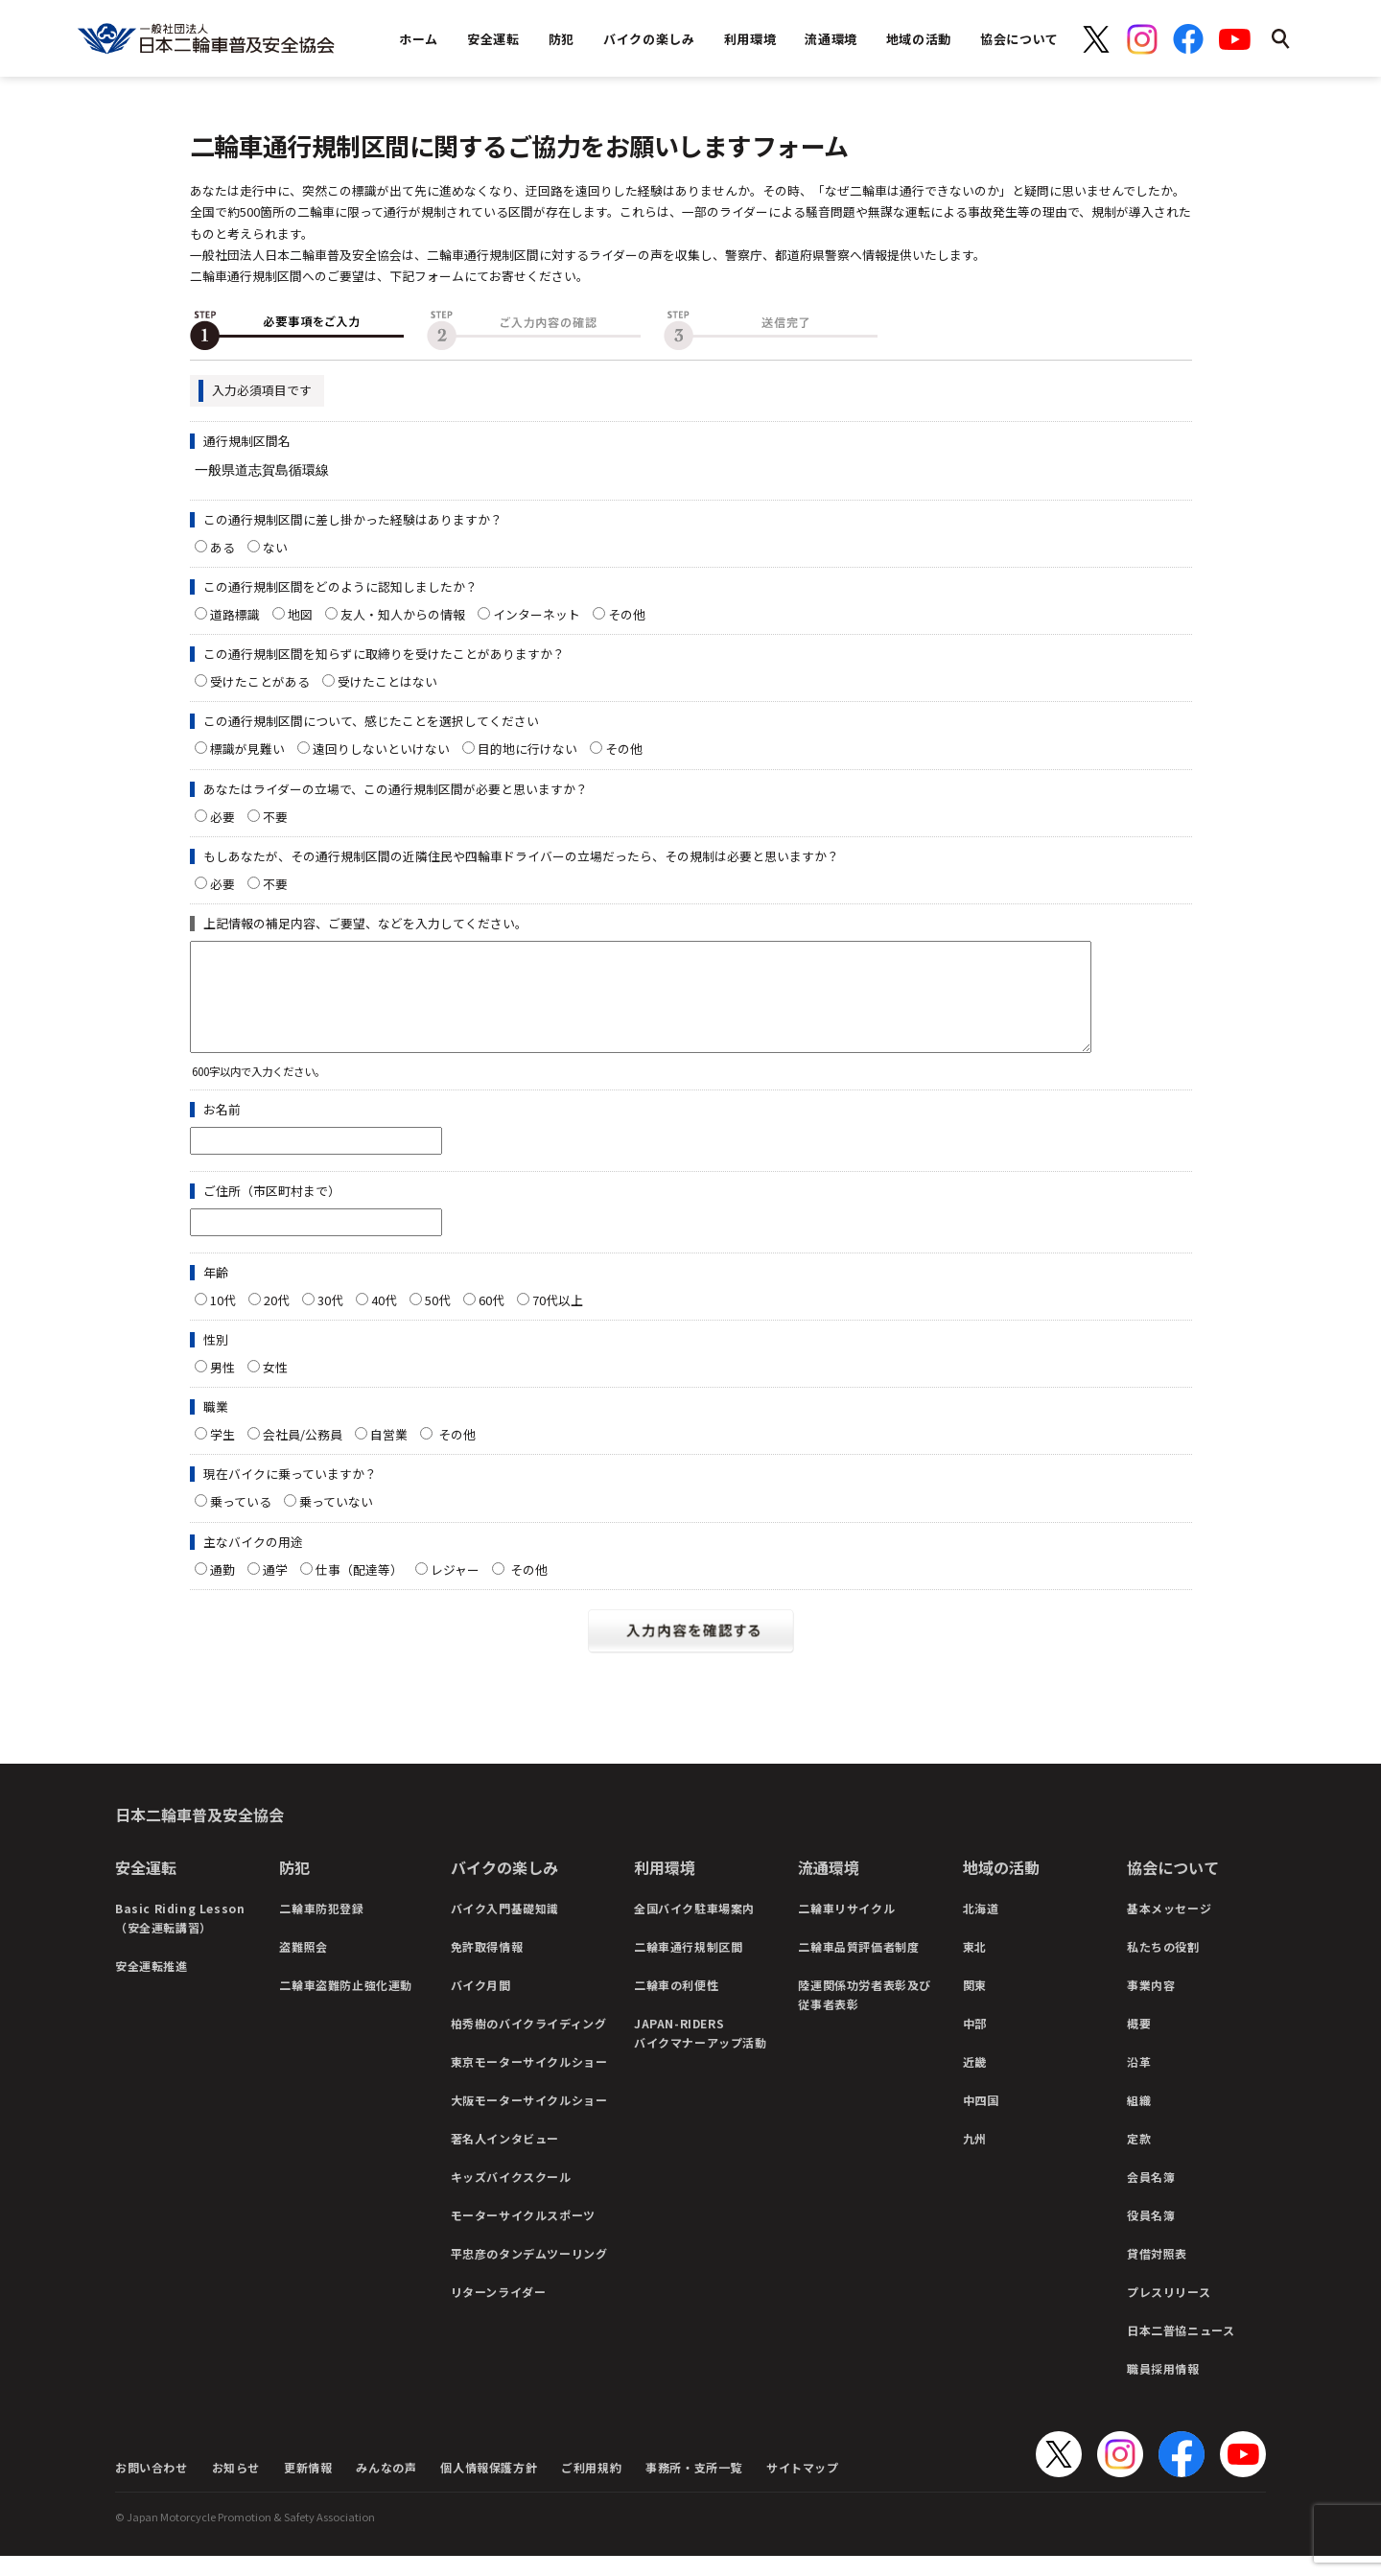 The height and width of the screenshot is (2576, 1381). Describe the element at coordinates (975, 2043) in the screenshot. I see `中部` at that location.